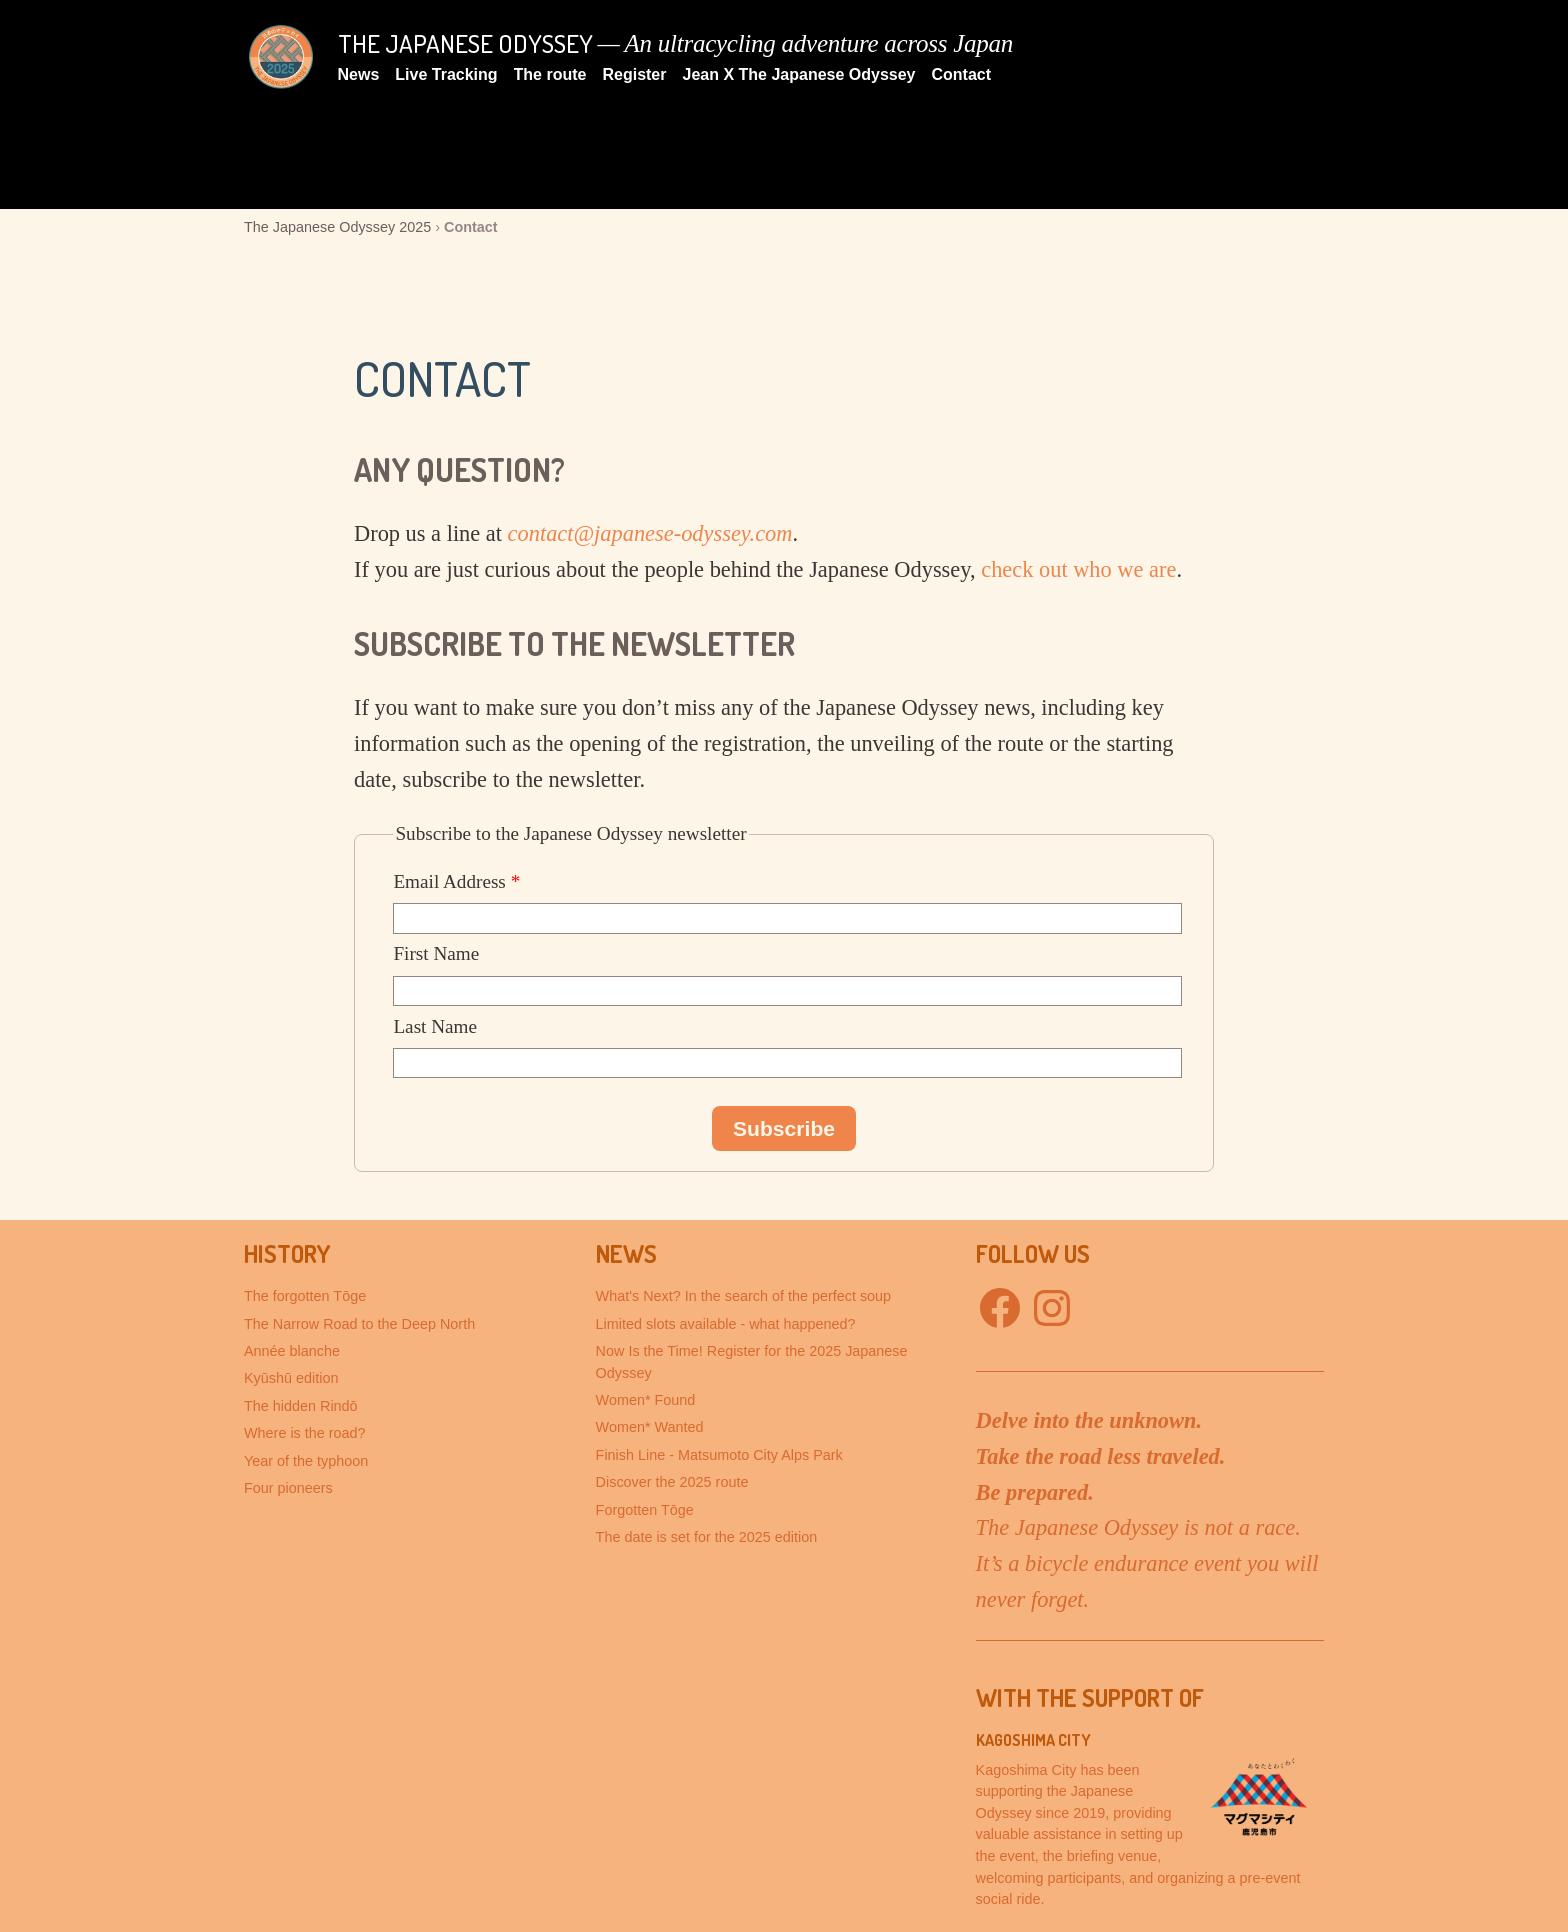  Describe the element at coordinates (550, 74) in the screenshot. I see `The route` at that location.